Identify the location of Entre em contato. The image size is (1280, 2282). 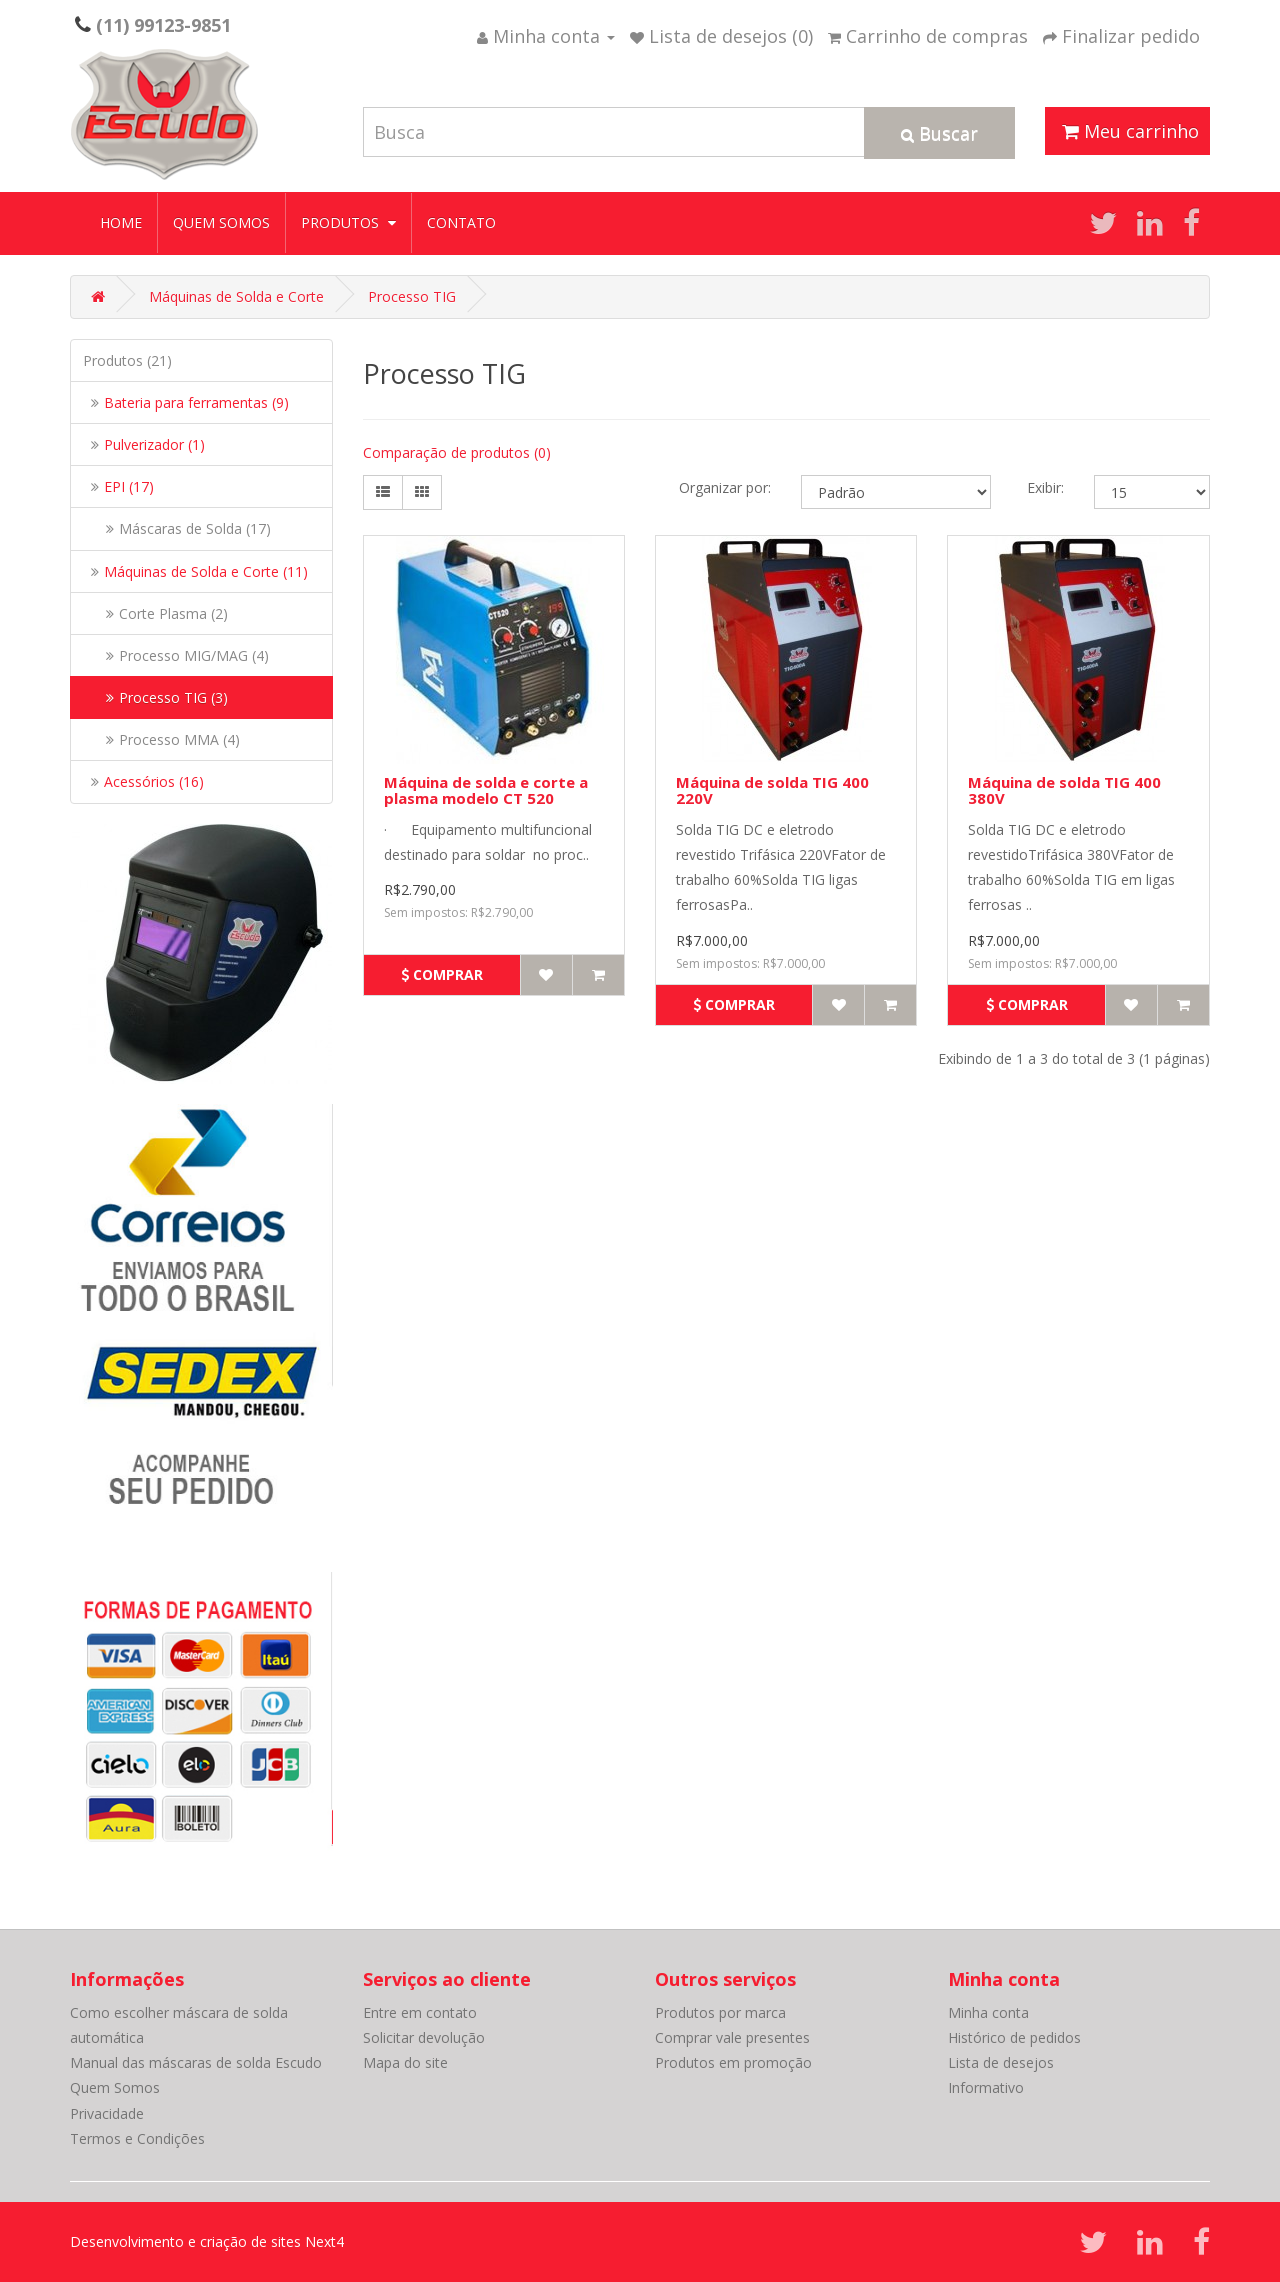
(420, 2012).